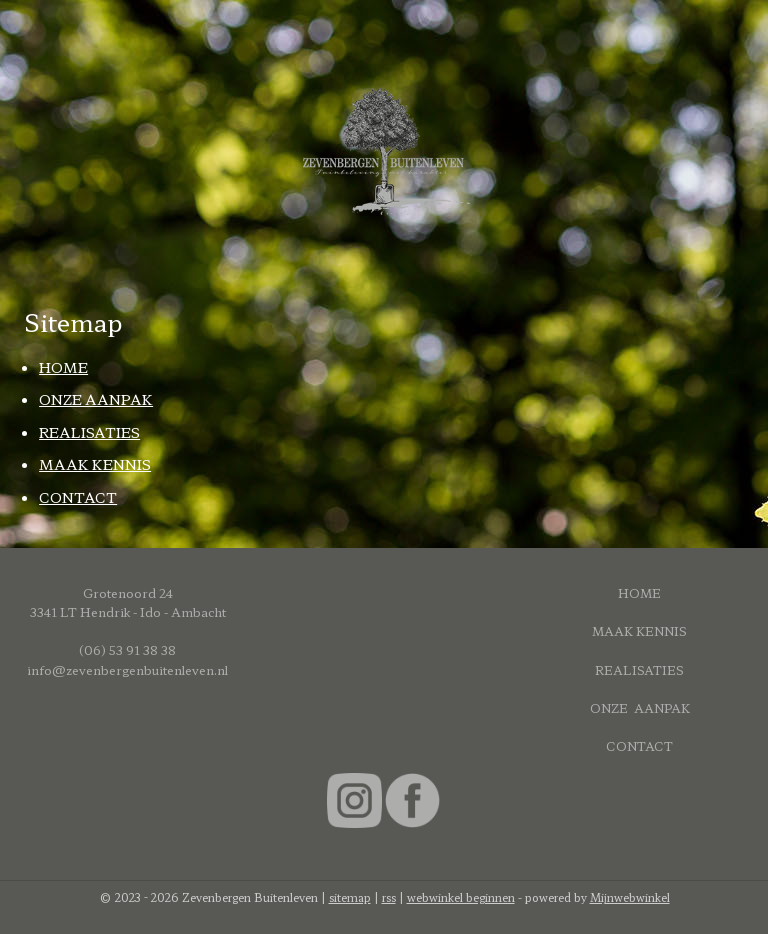  I want to click on ONZE AANPAK, so click(96, 399).